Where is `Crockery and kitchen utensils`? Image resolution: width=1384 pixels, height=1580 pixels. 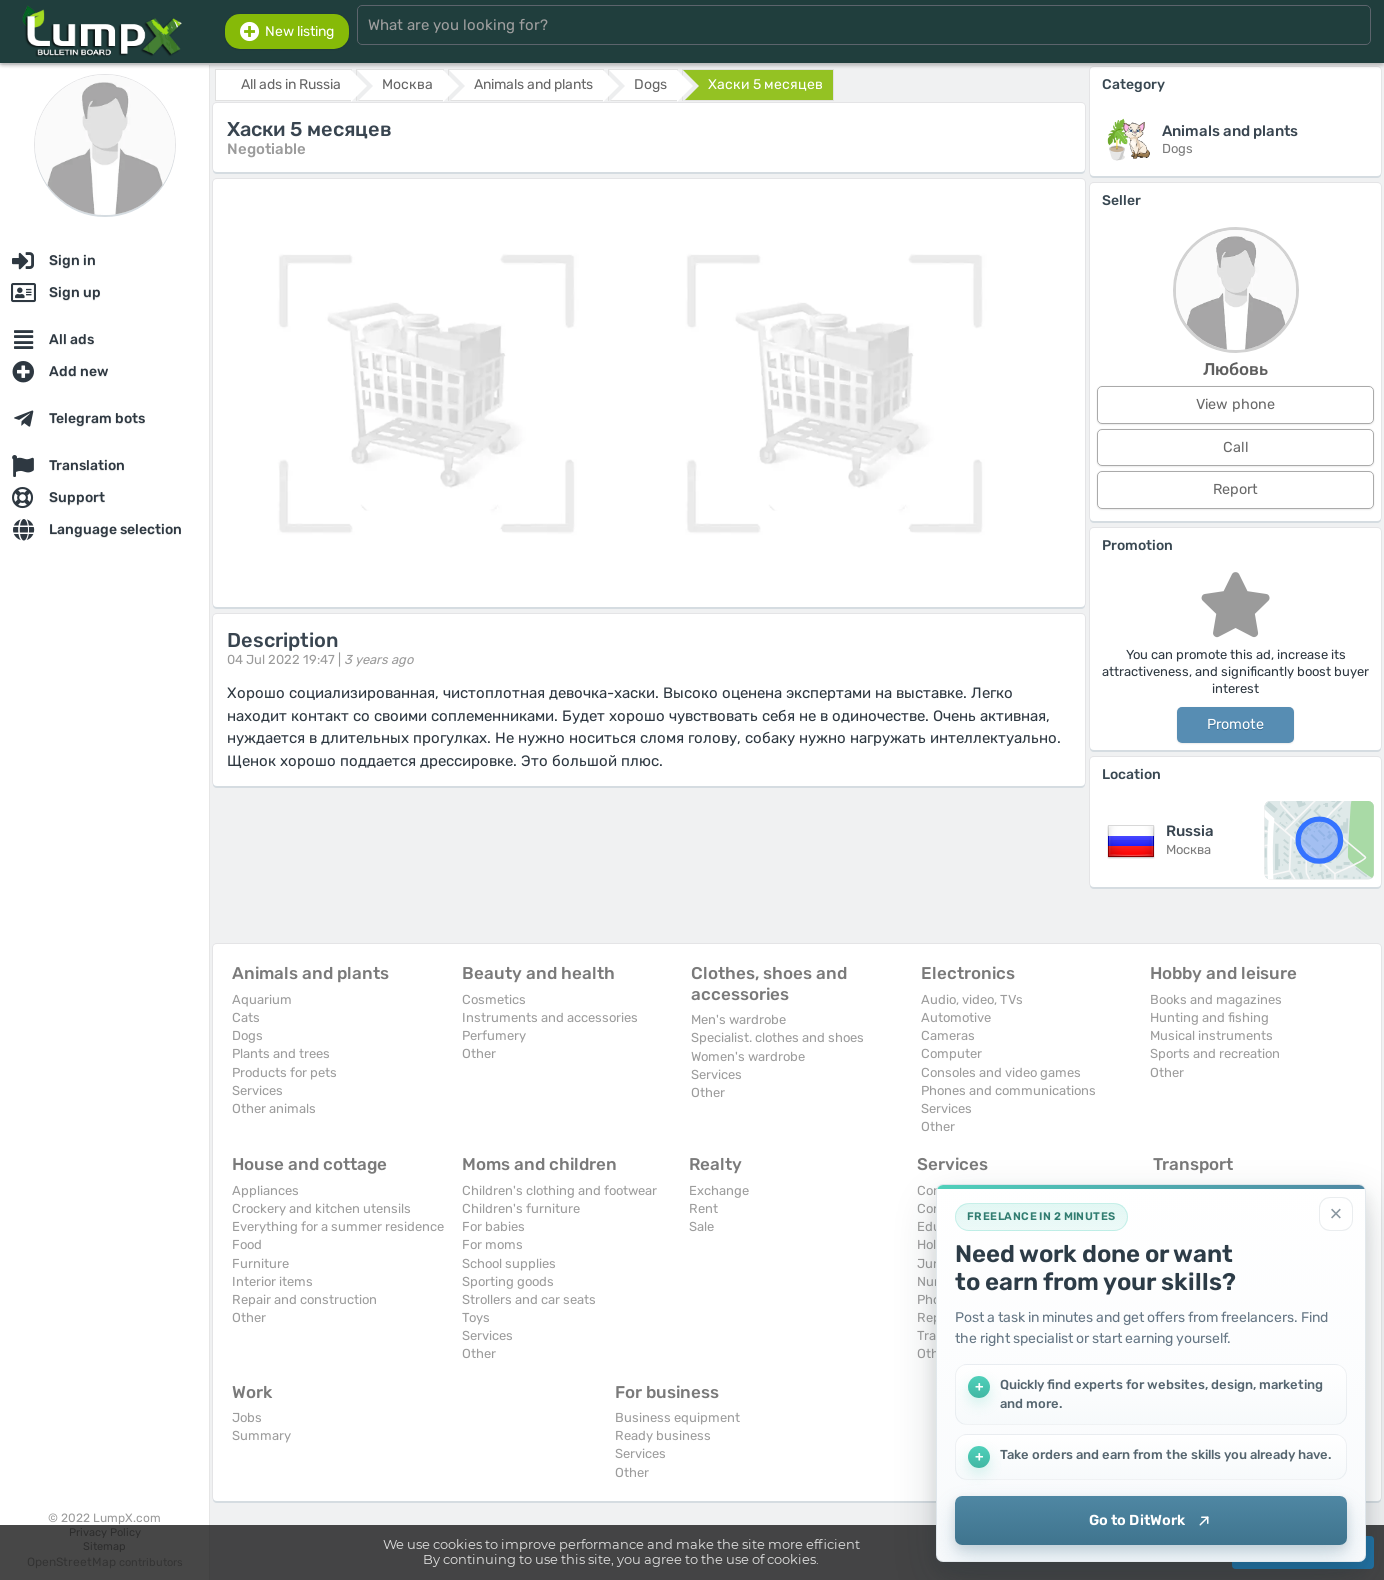
Crockery and kitchen utensils is located at coordinates (321, 1208).